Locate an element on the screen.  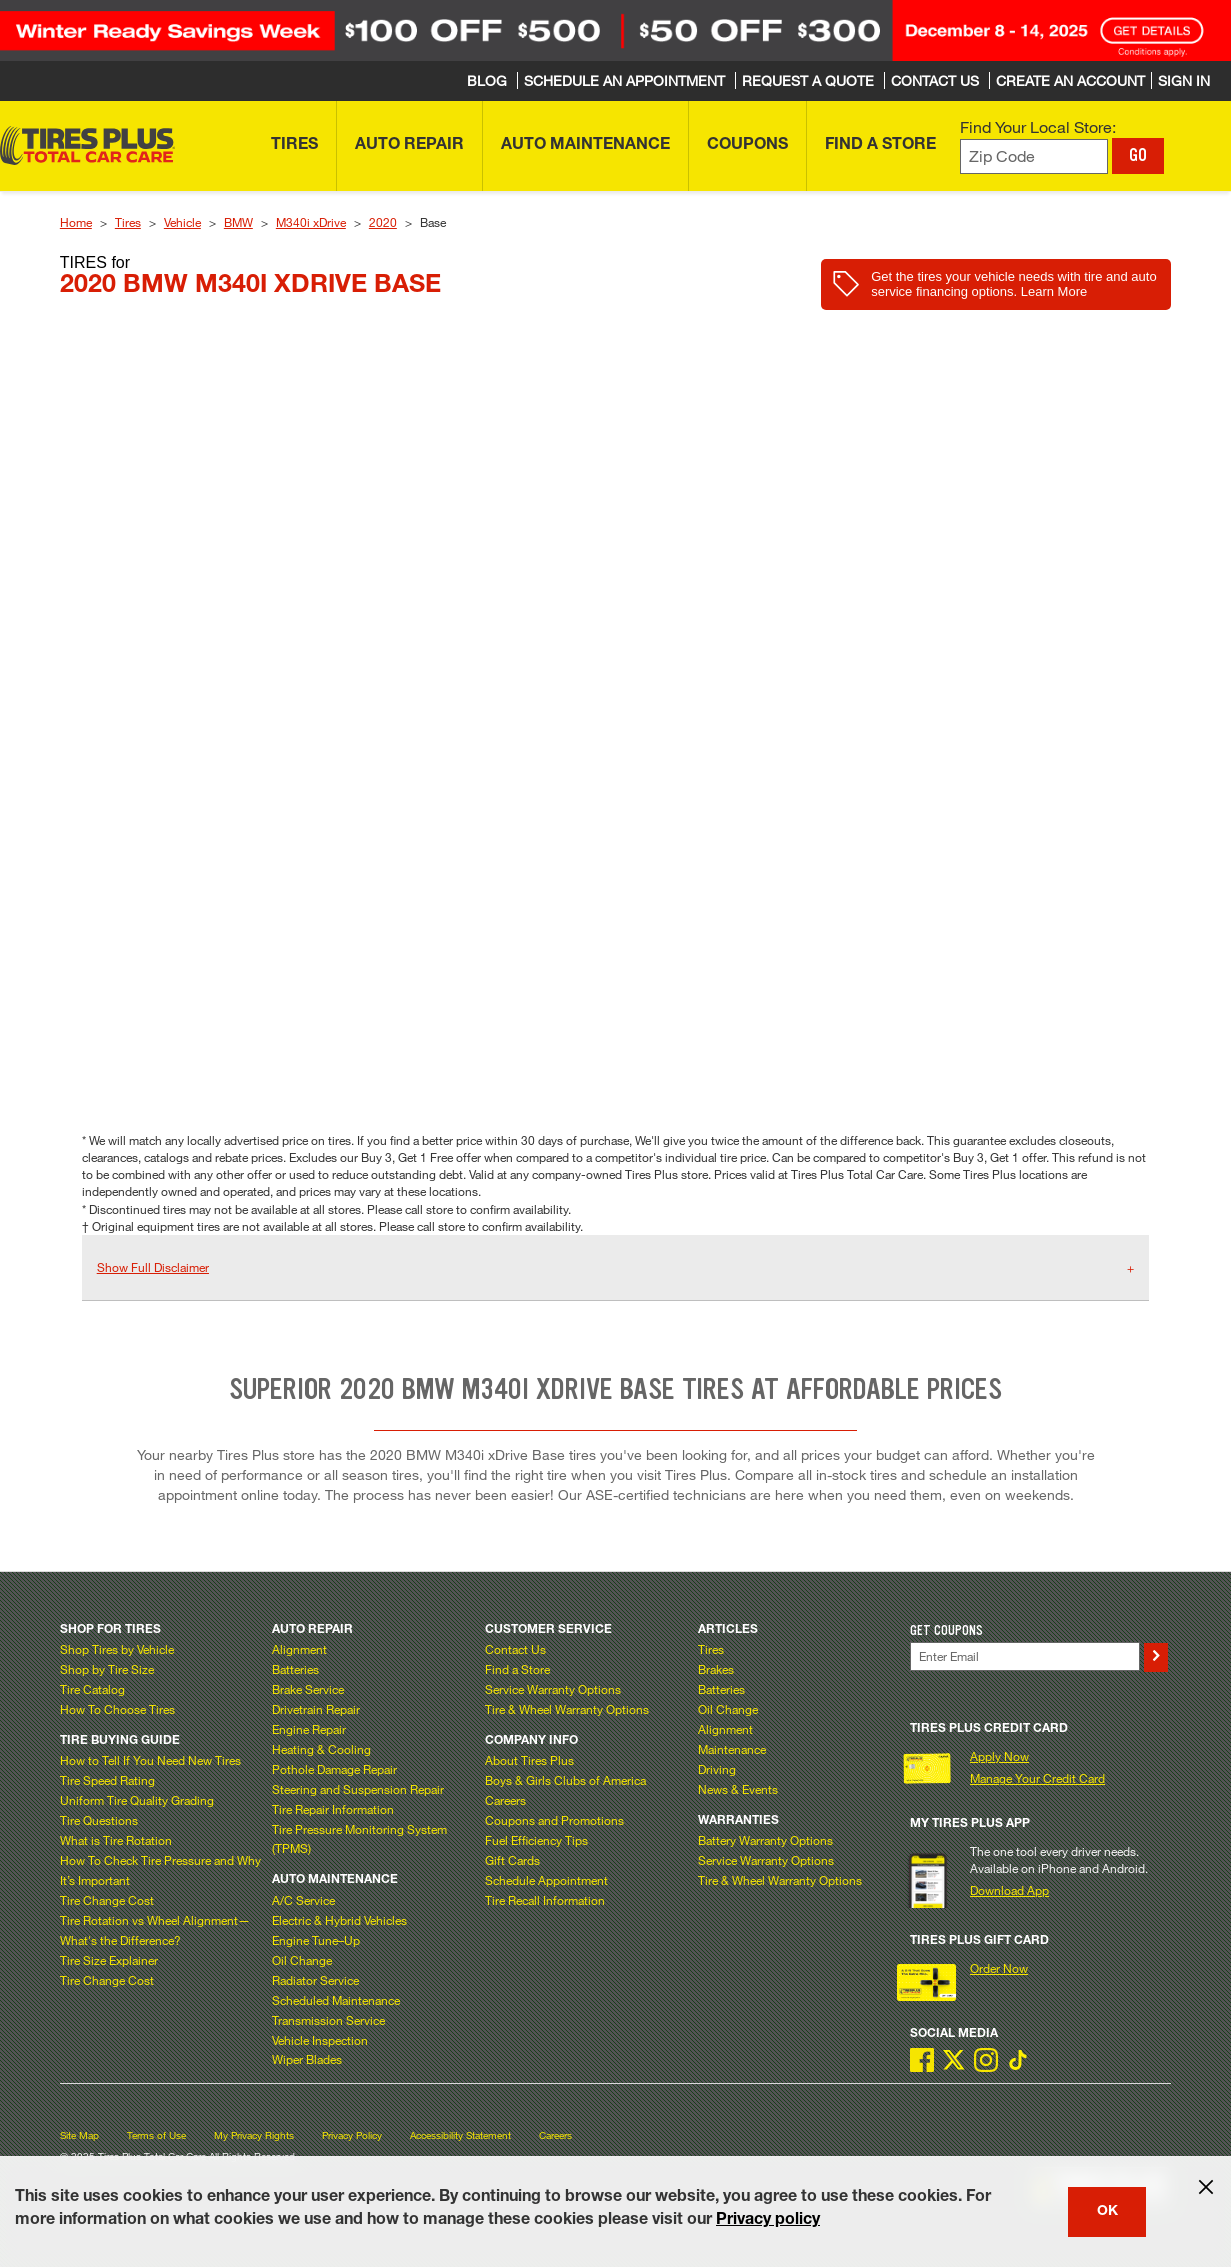
Battery Warranty Options is located at coordinates (765, 1840).